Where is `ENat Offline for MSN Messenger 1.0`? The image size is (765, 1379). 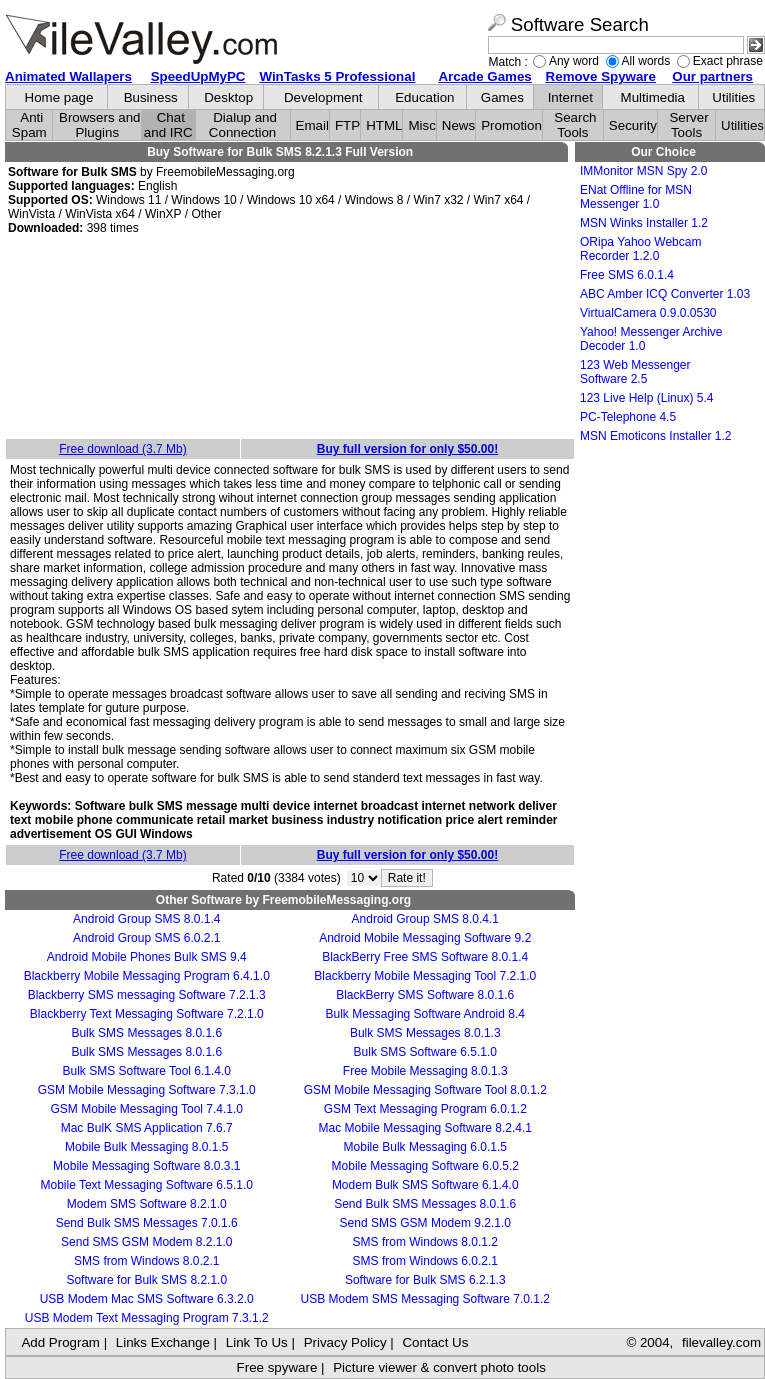
ENat Offline for MSN Messenger 1.0 is located at coordinates (636, 197).